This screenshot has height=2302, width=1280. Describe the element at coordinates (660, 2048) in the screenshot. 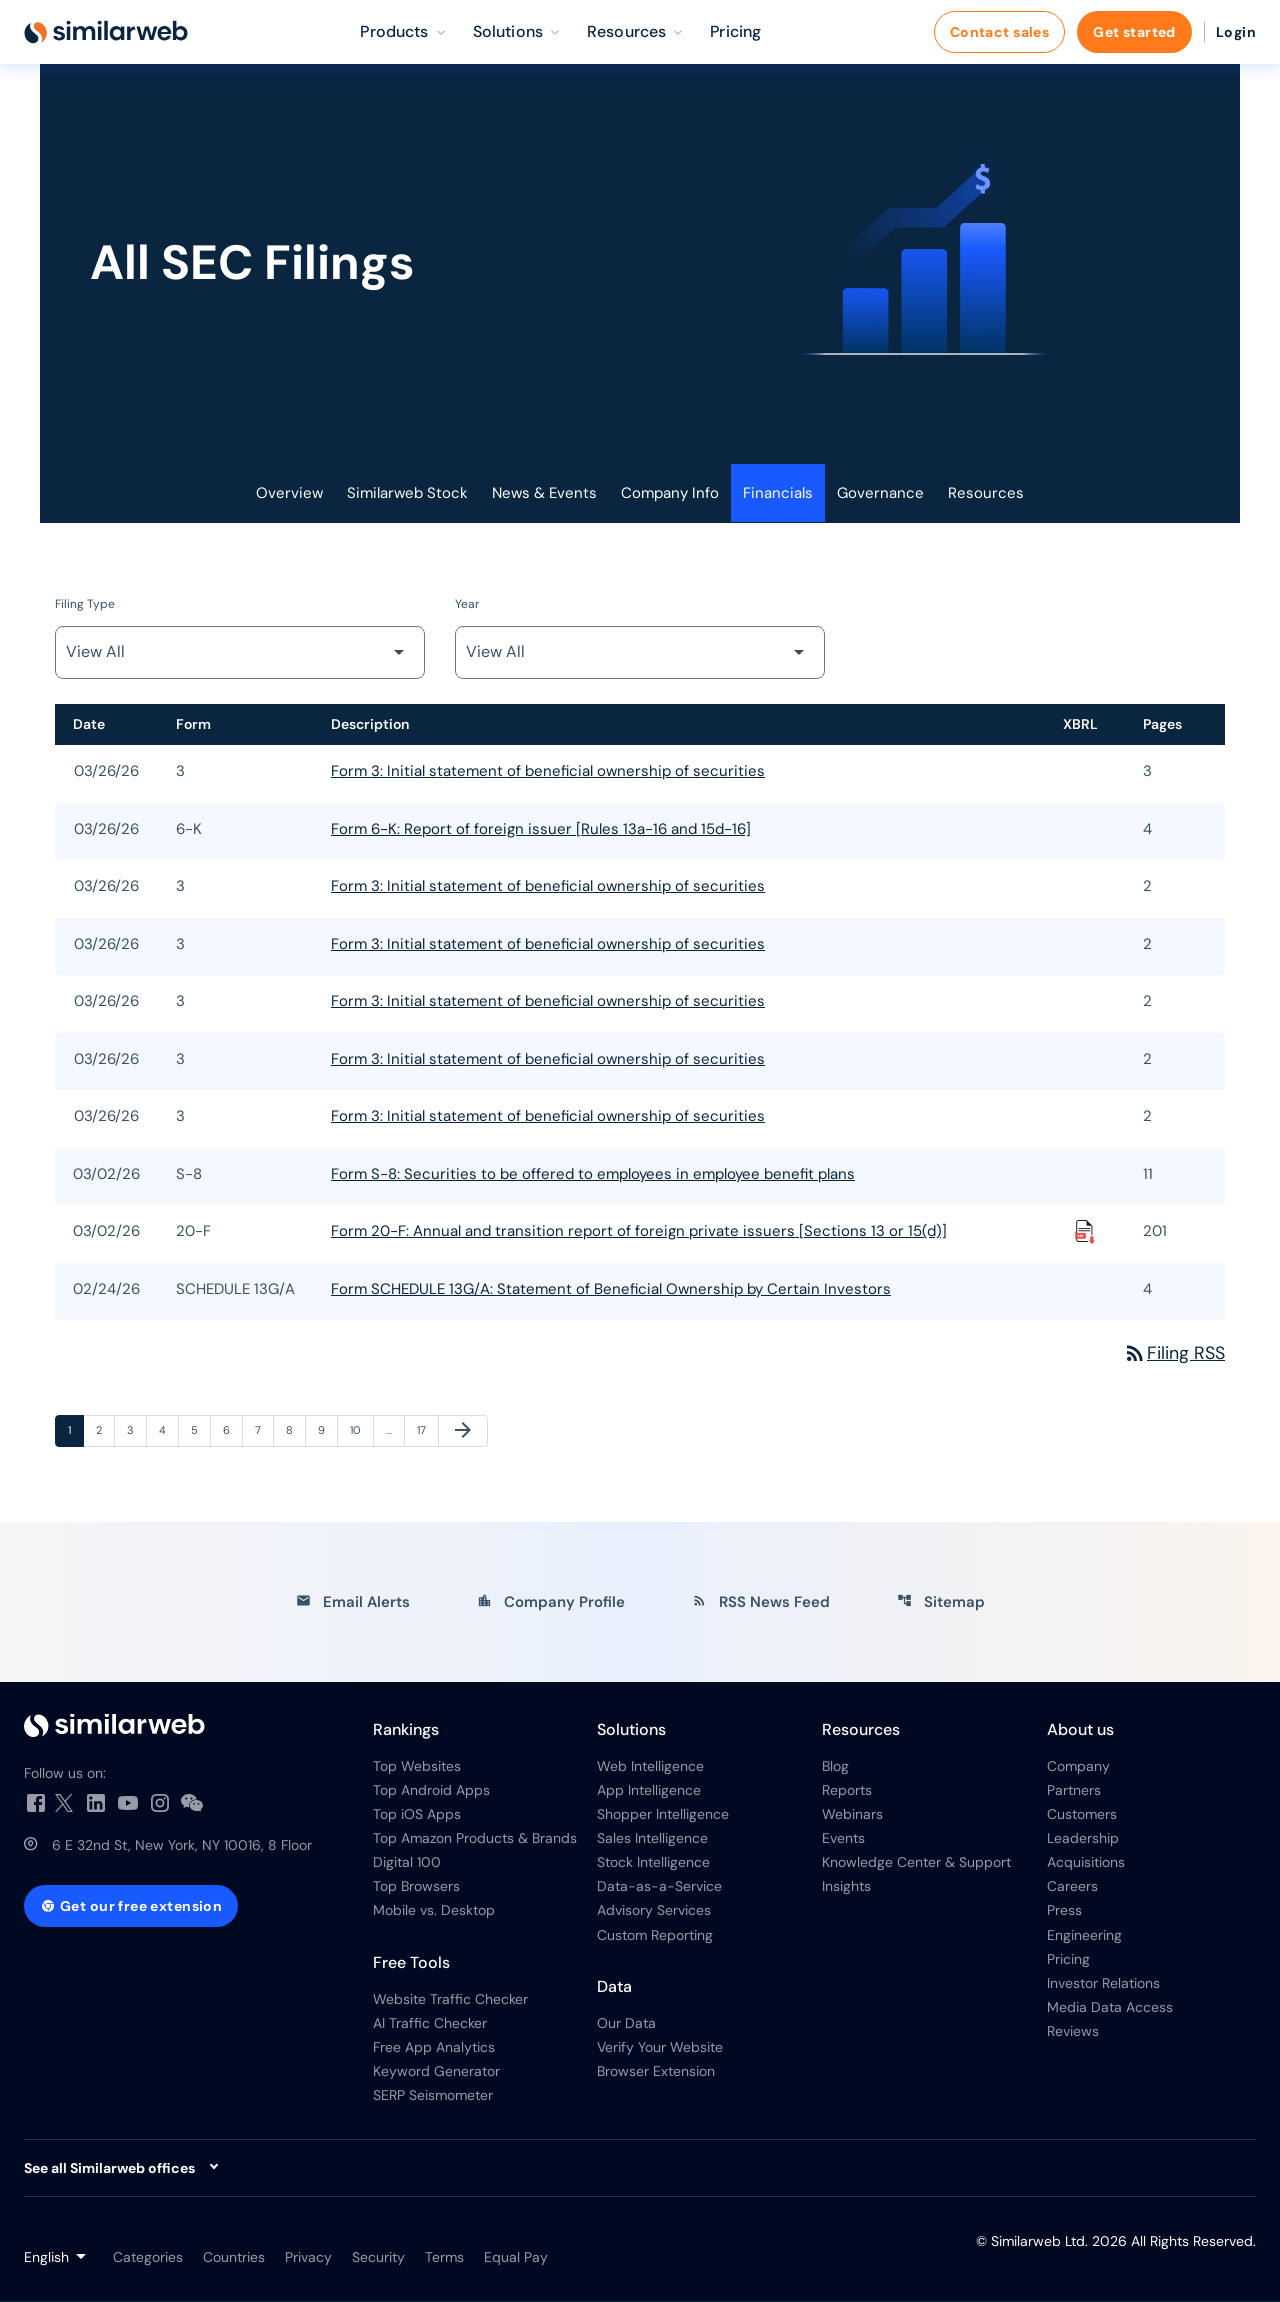

I see `Verify Your Website` at that location.